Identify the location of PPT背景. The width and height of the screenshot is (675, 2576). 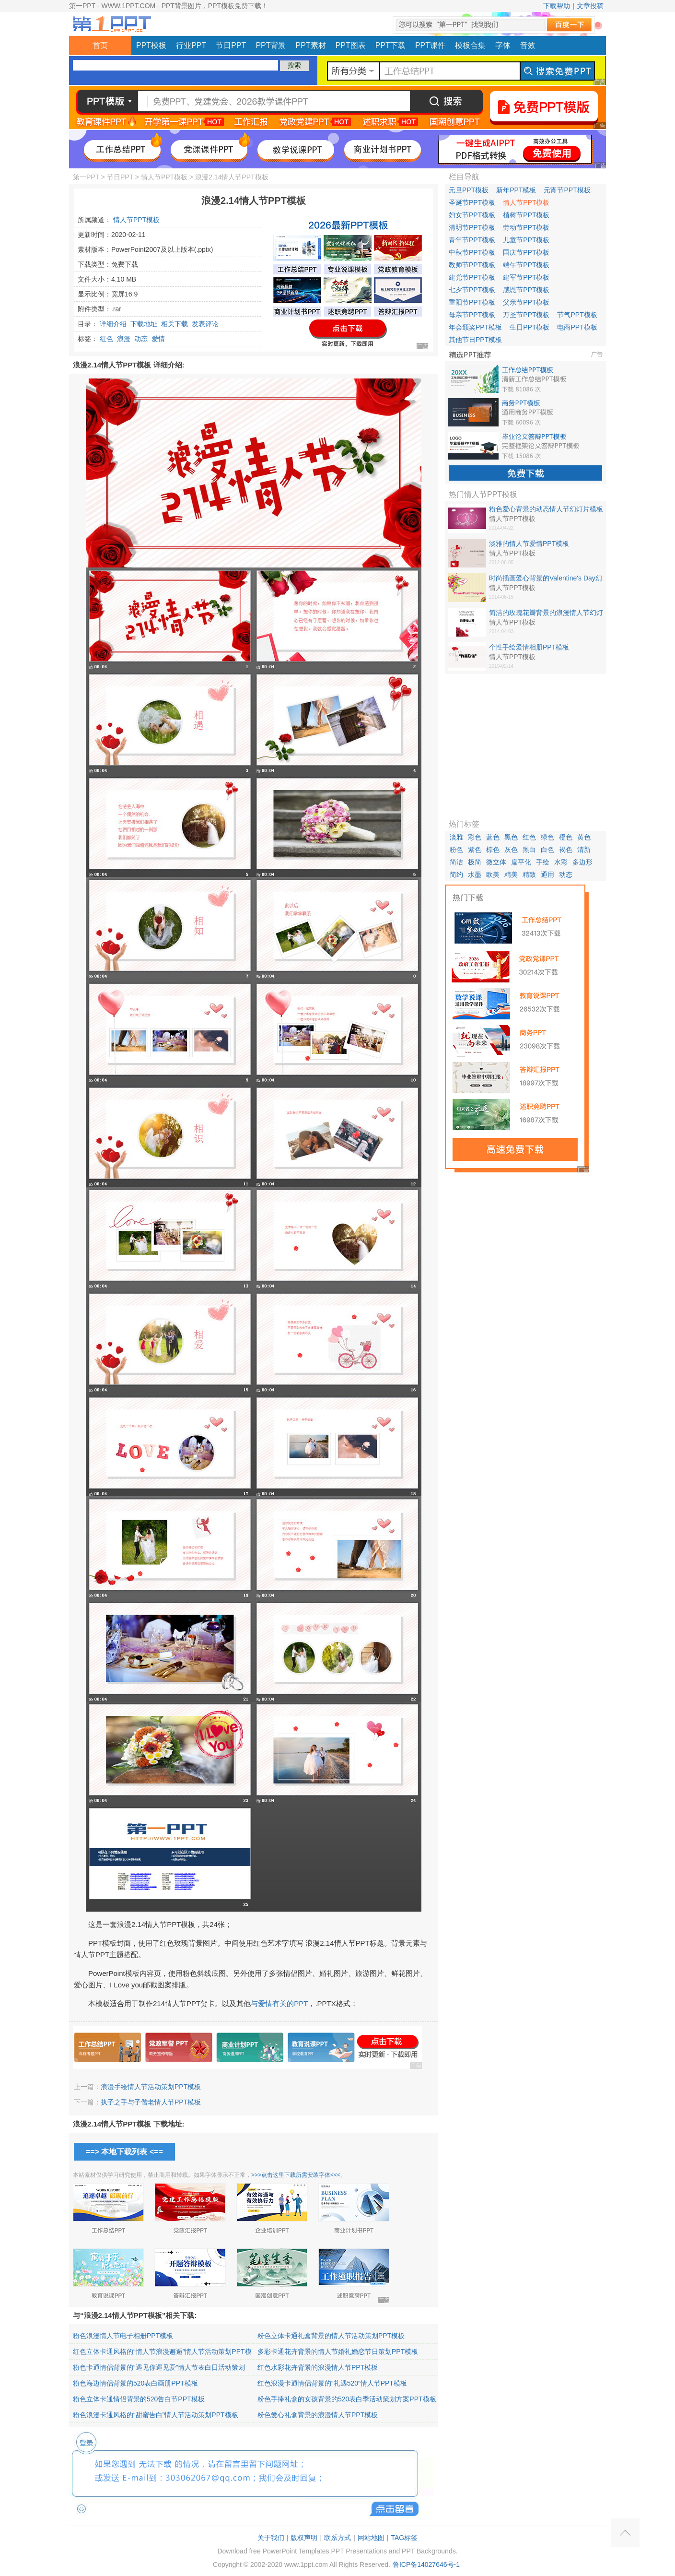
(271, 45).